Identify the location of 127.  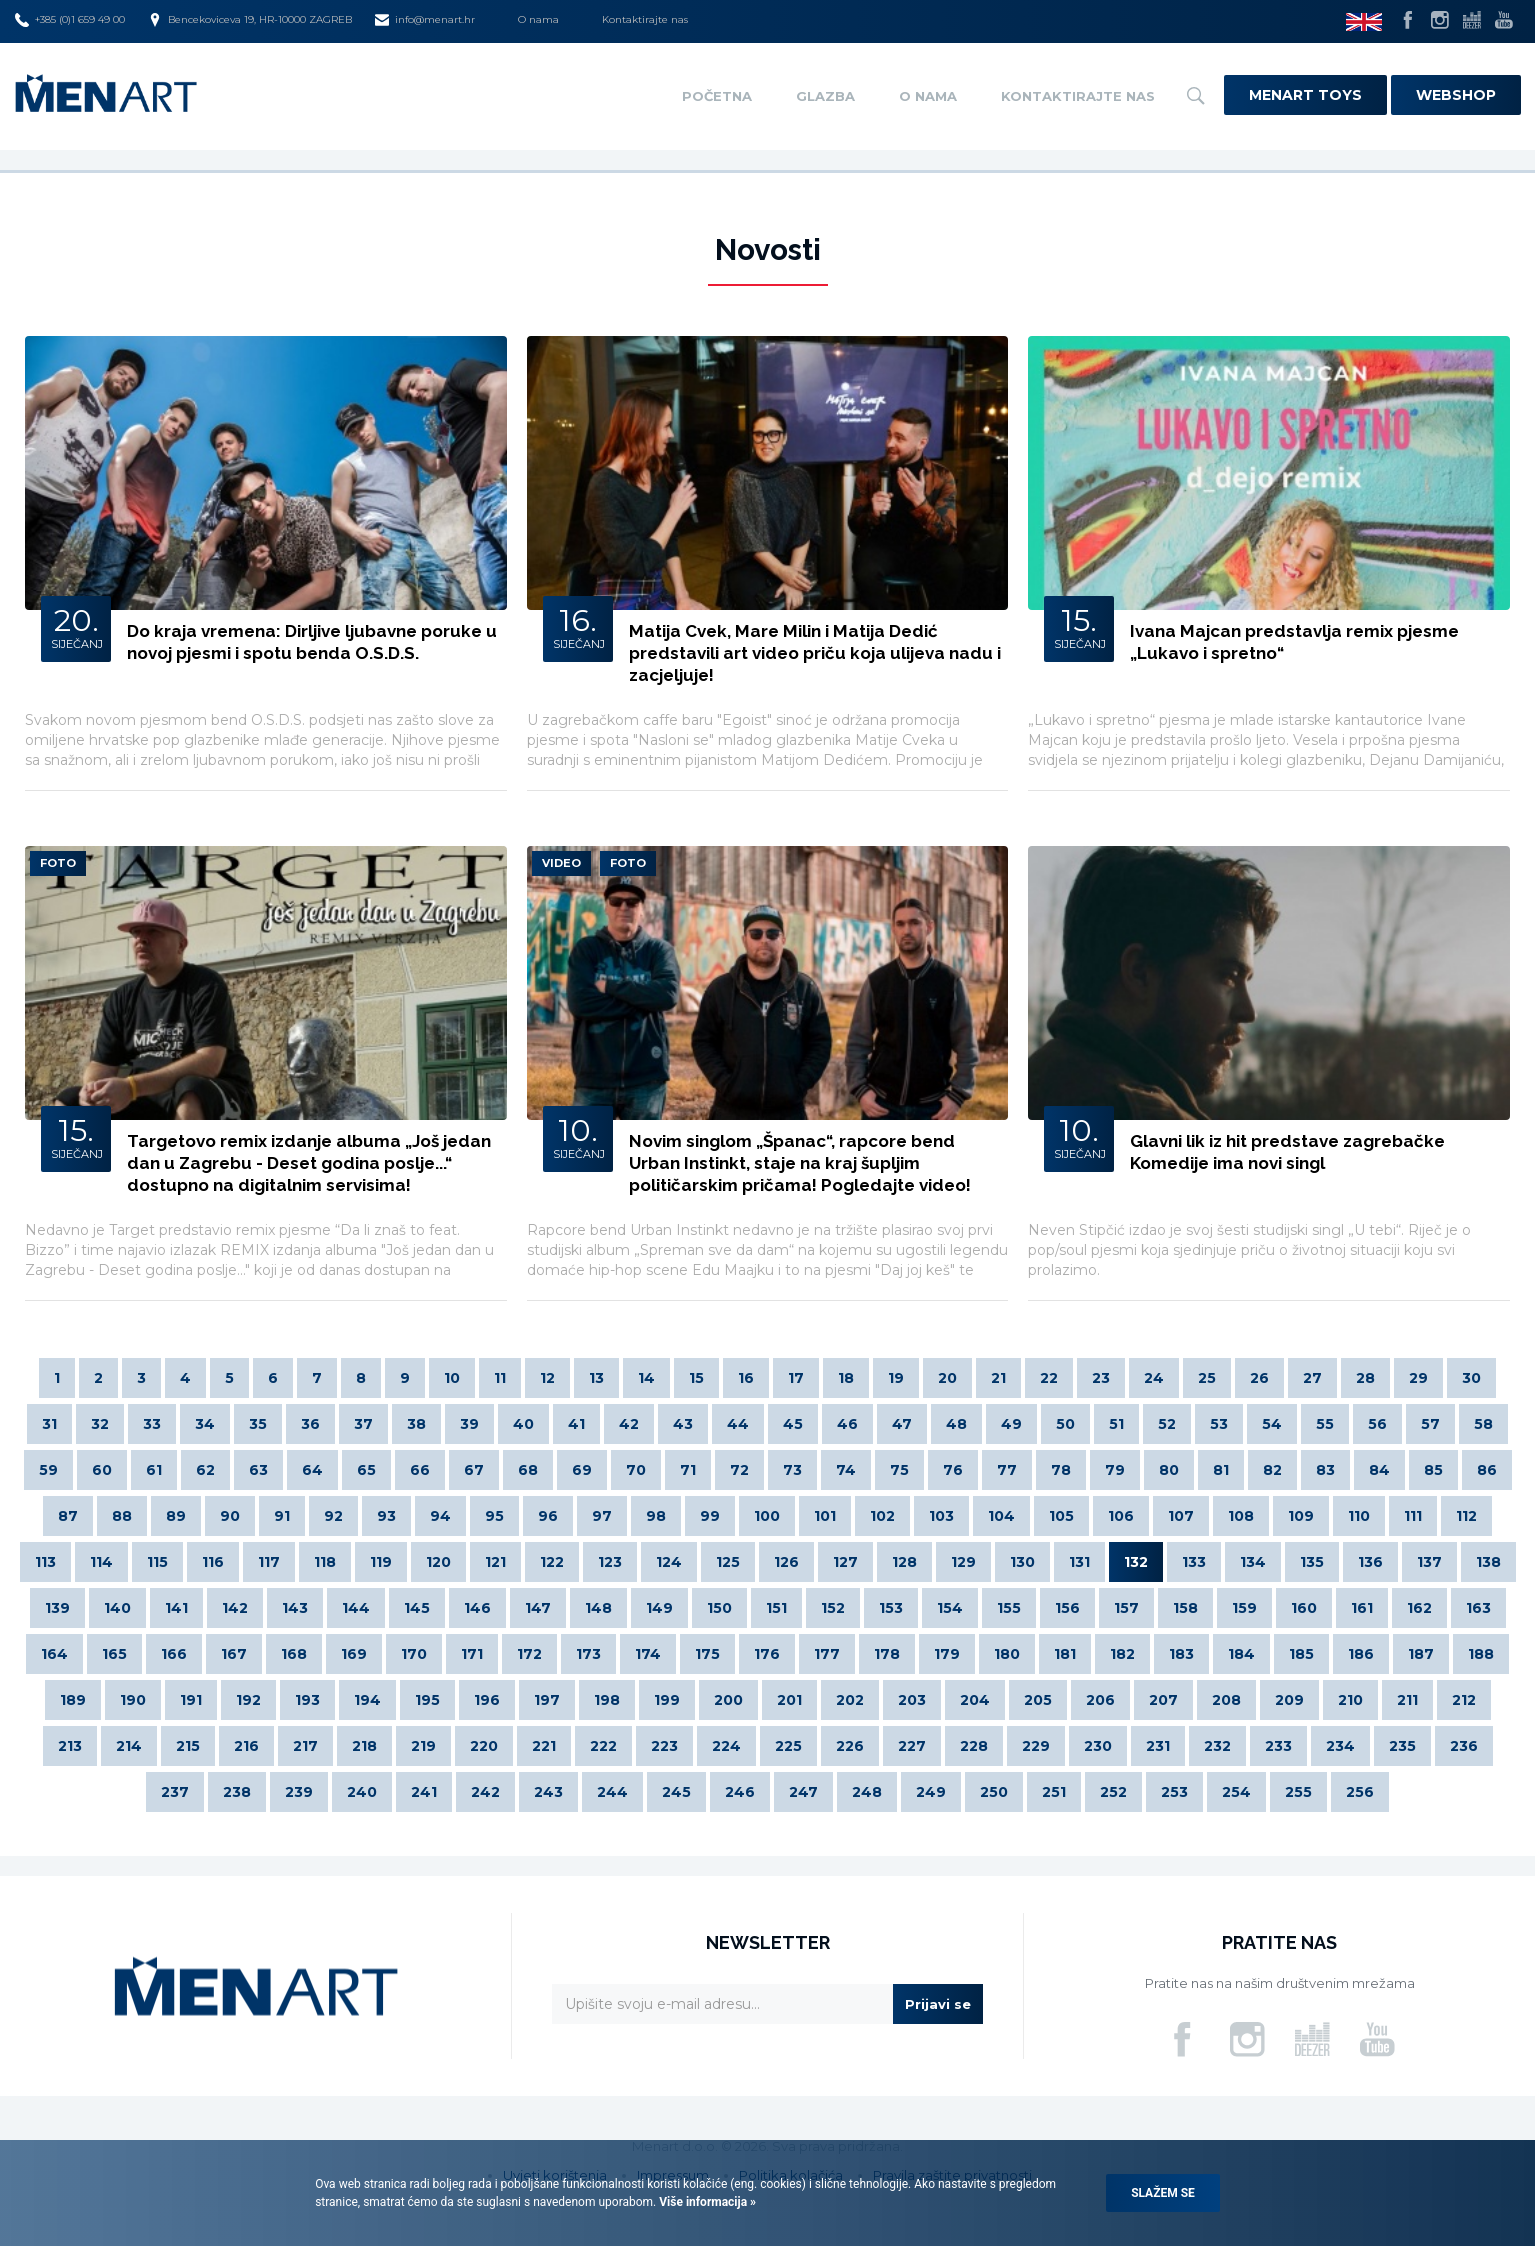
(845, 1562).